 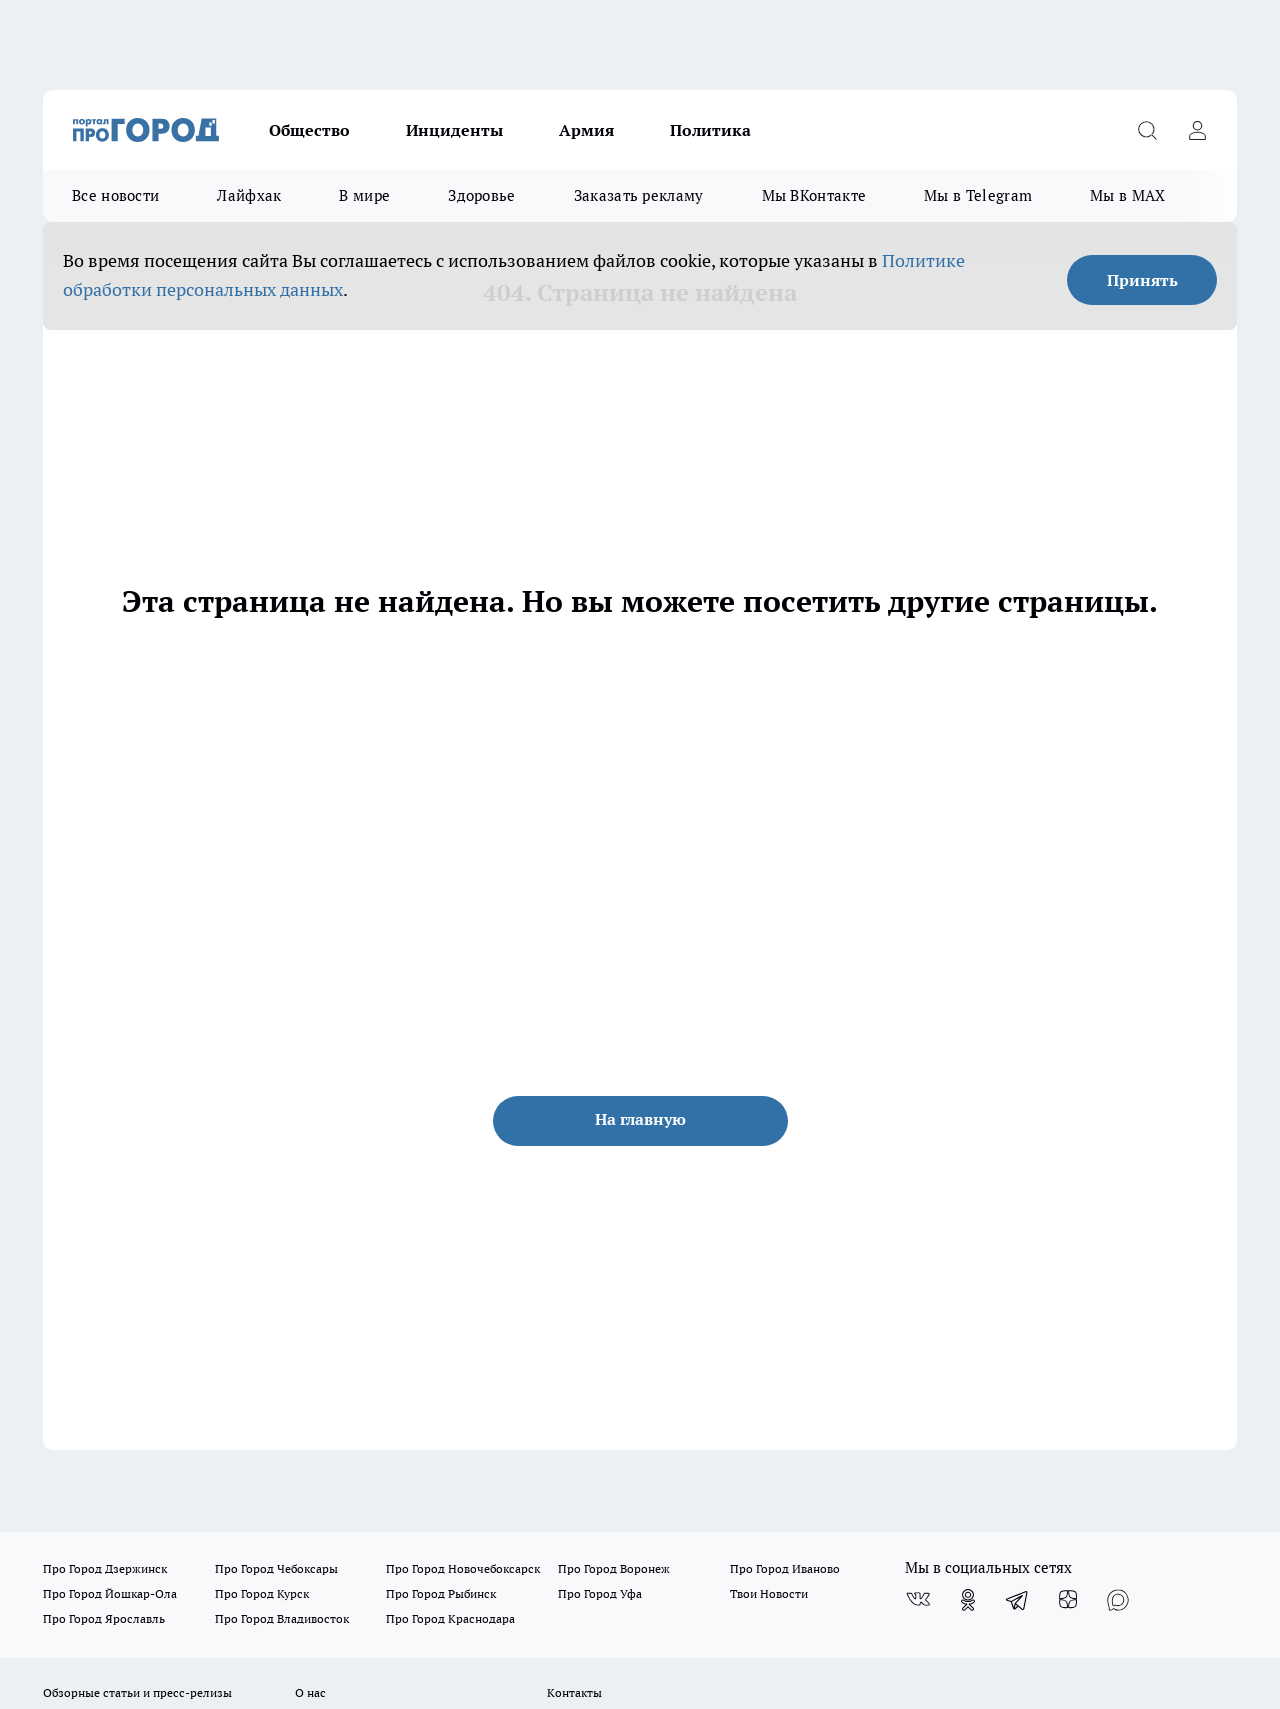 What do you see at coordinates (262, 1593) in the screenshot?
I see `Про Город Курск` at bounding box center [262, 1593].